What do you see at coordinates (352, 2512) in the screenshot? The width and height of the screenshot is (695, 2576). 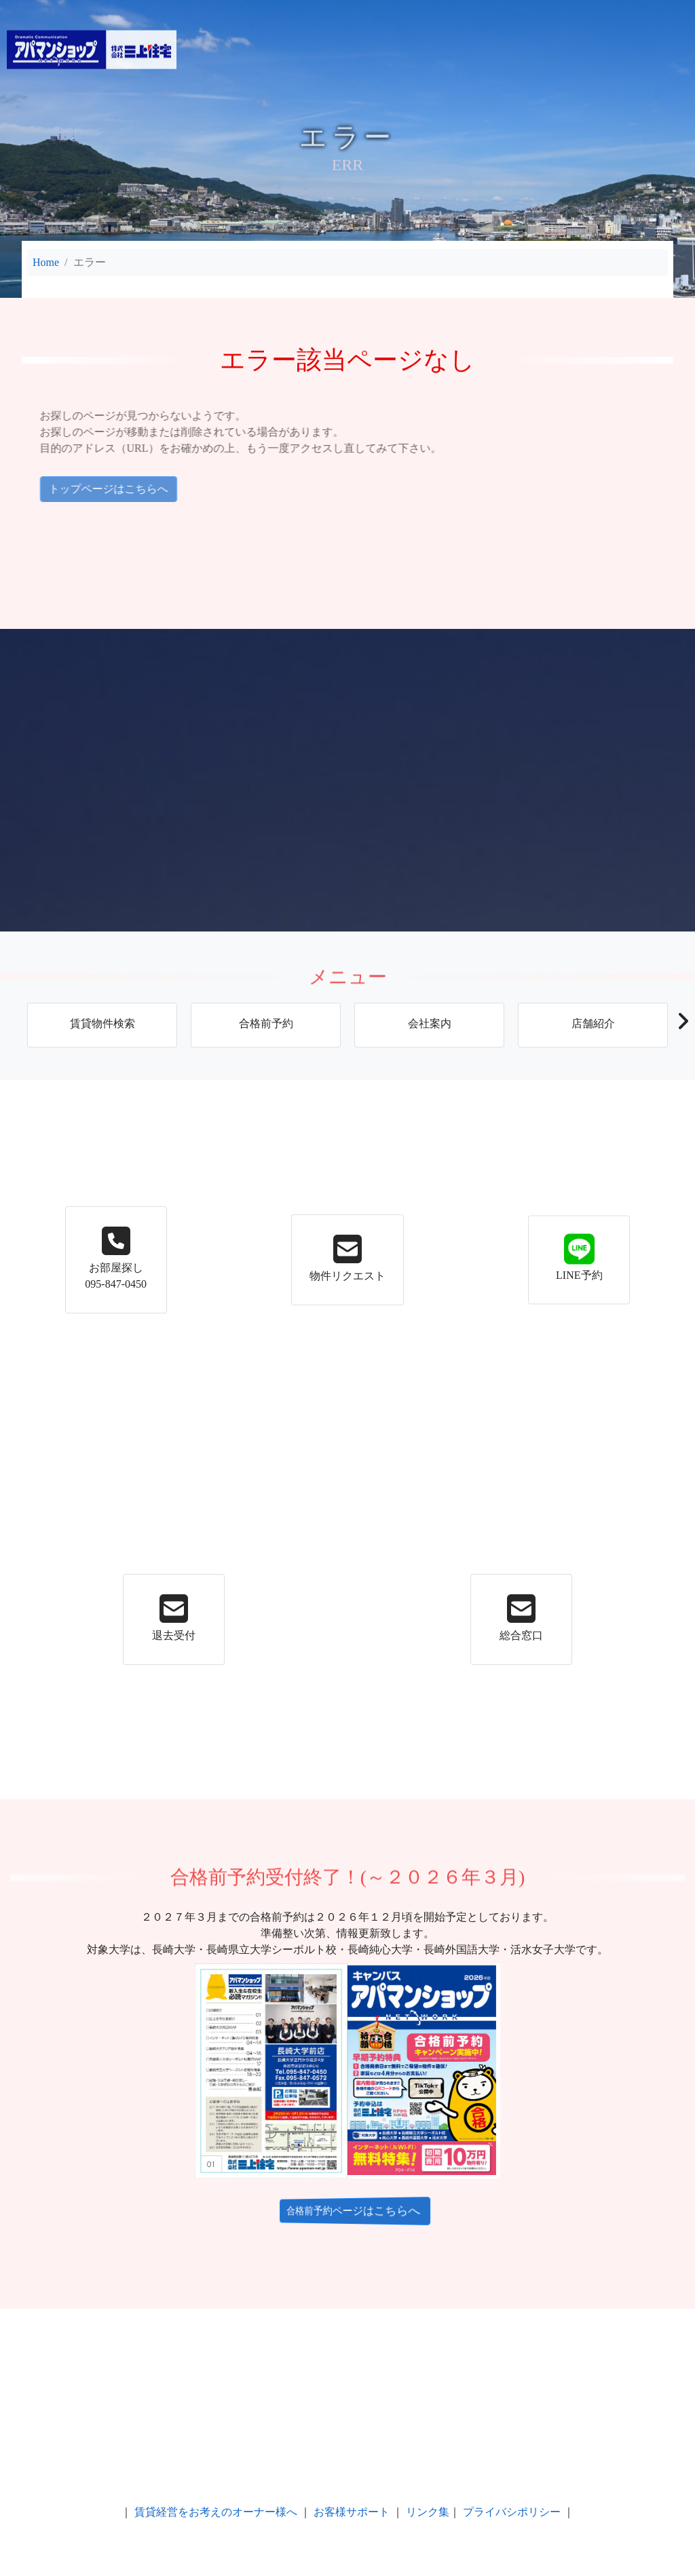 I see `お客様サポート` at bounding box center [352, 2512].